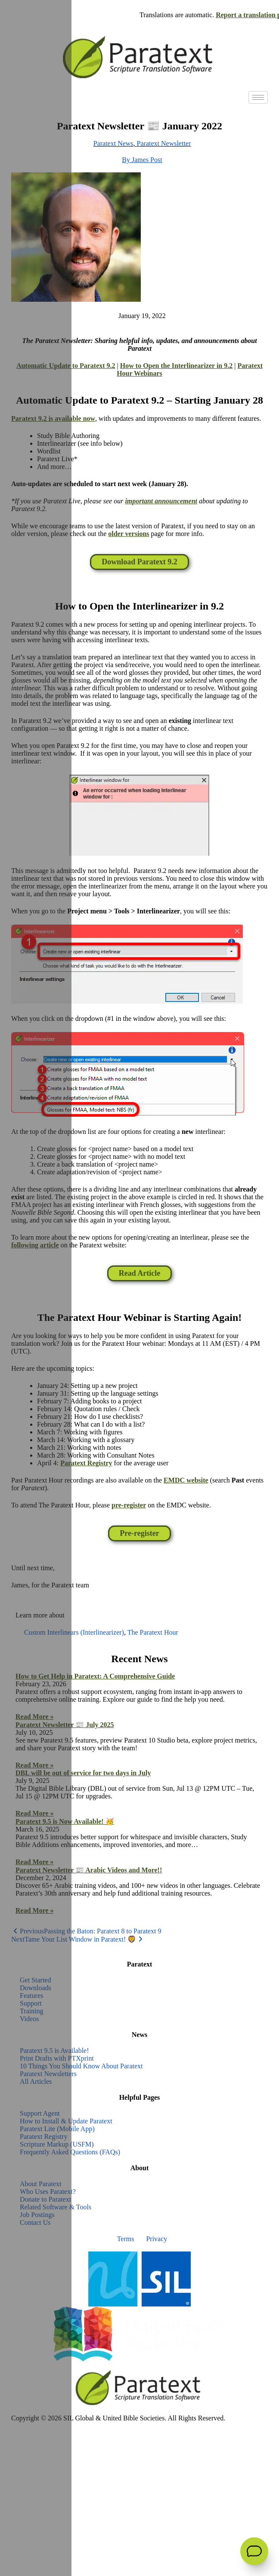 This screenshot has height=2576, width=279. What do you see at coordinates (254, 2551) in the screenshot?
I see `[Open Support Agent]` at bounding box center [254, 2551].